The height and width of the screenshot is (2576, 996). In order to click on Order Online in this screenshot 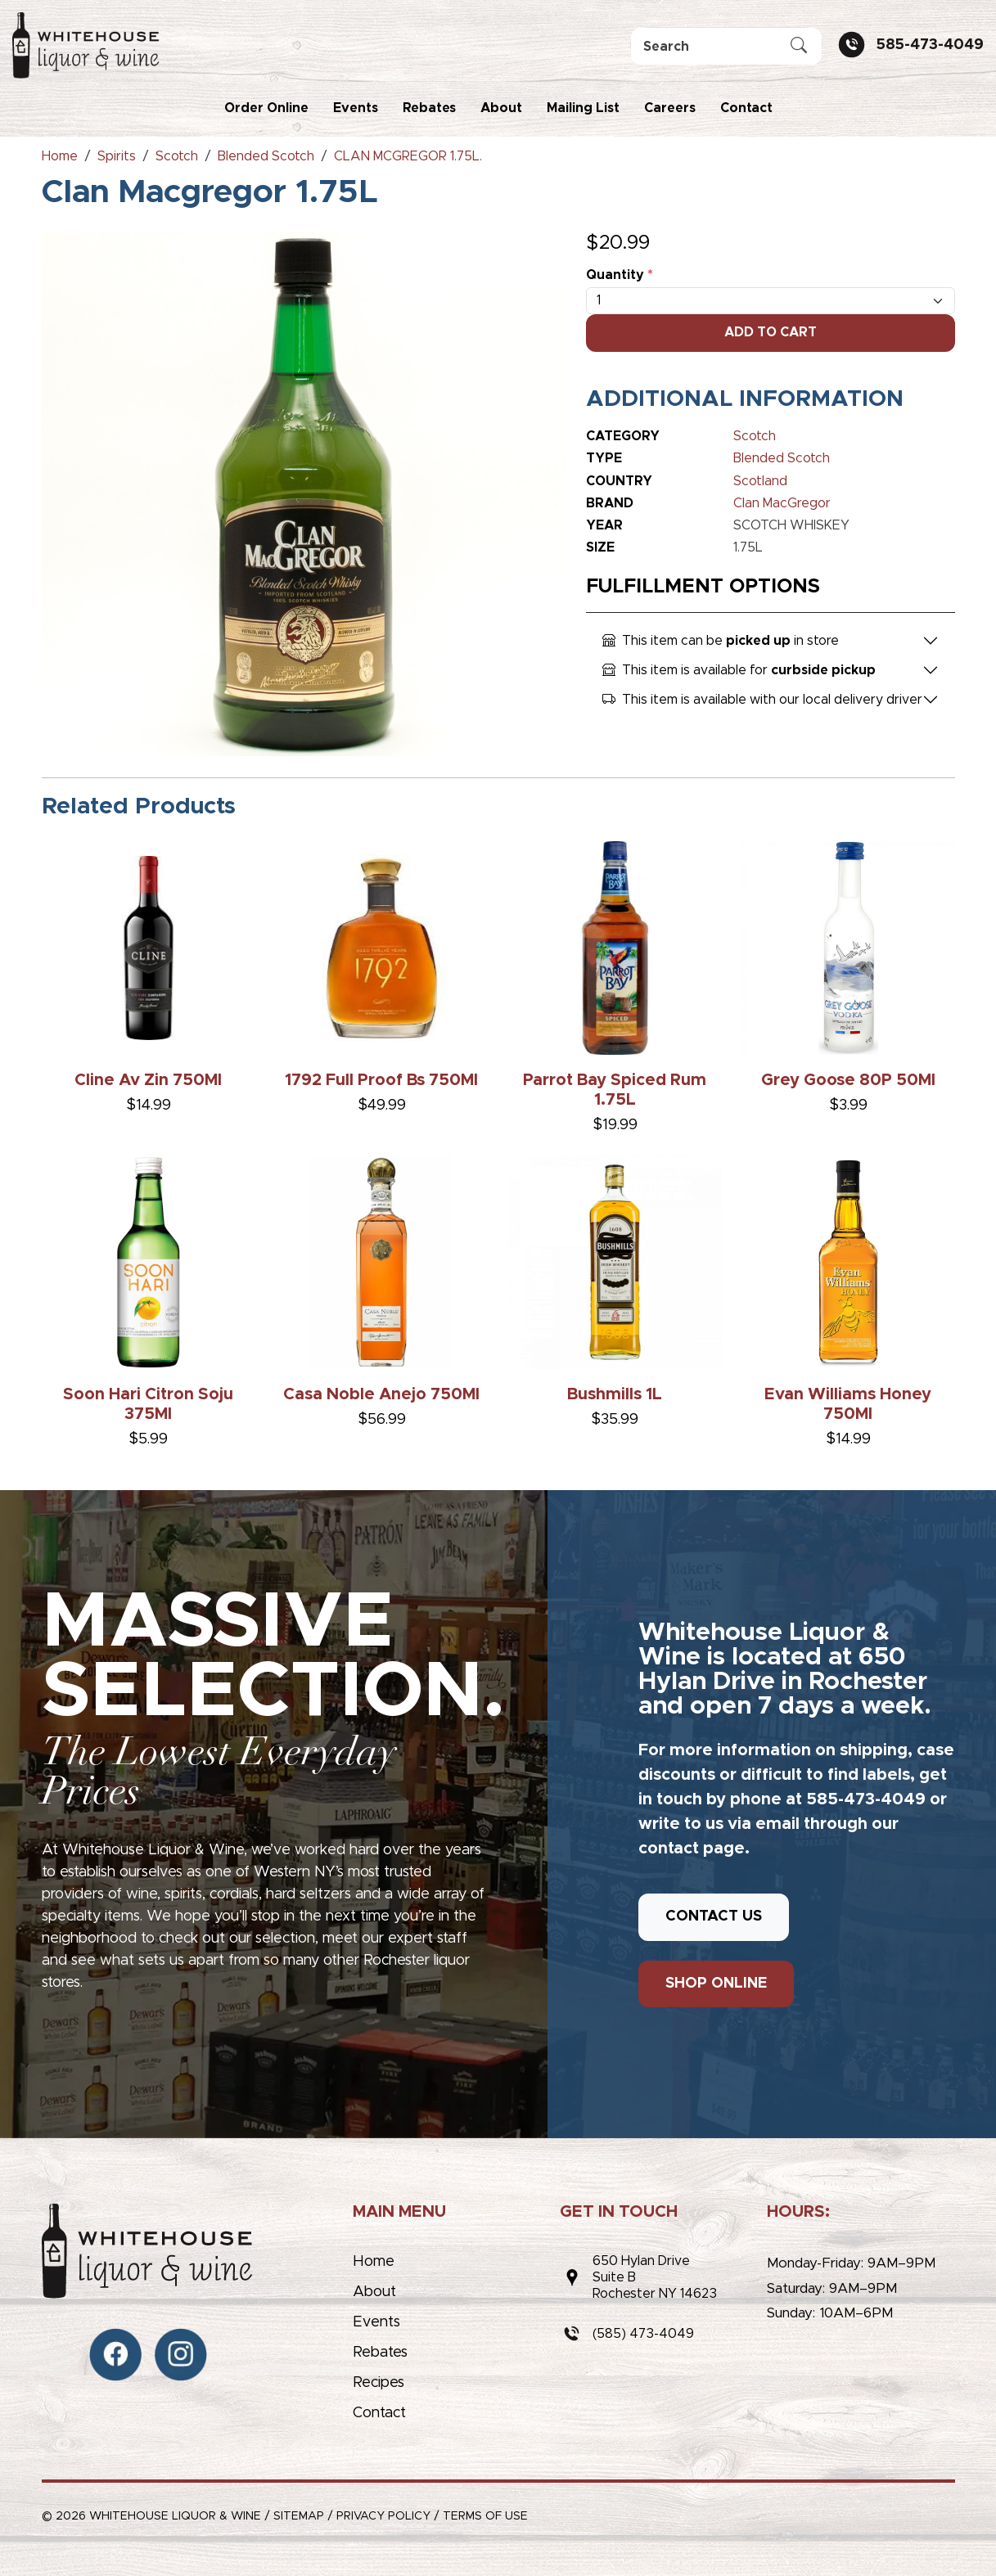, I will do `click(266, 108)`.